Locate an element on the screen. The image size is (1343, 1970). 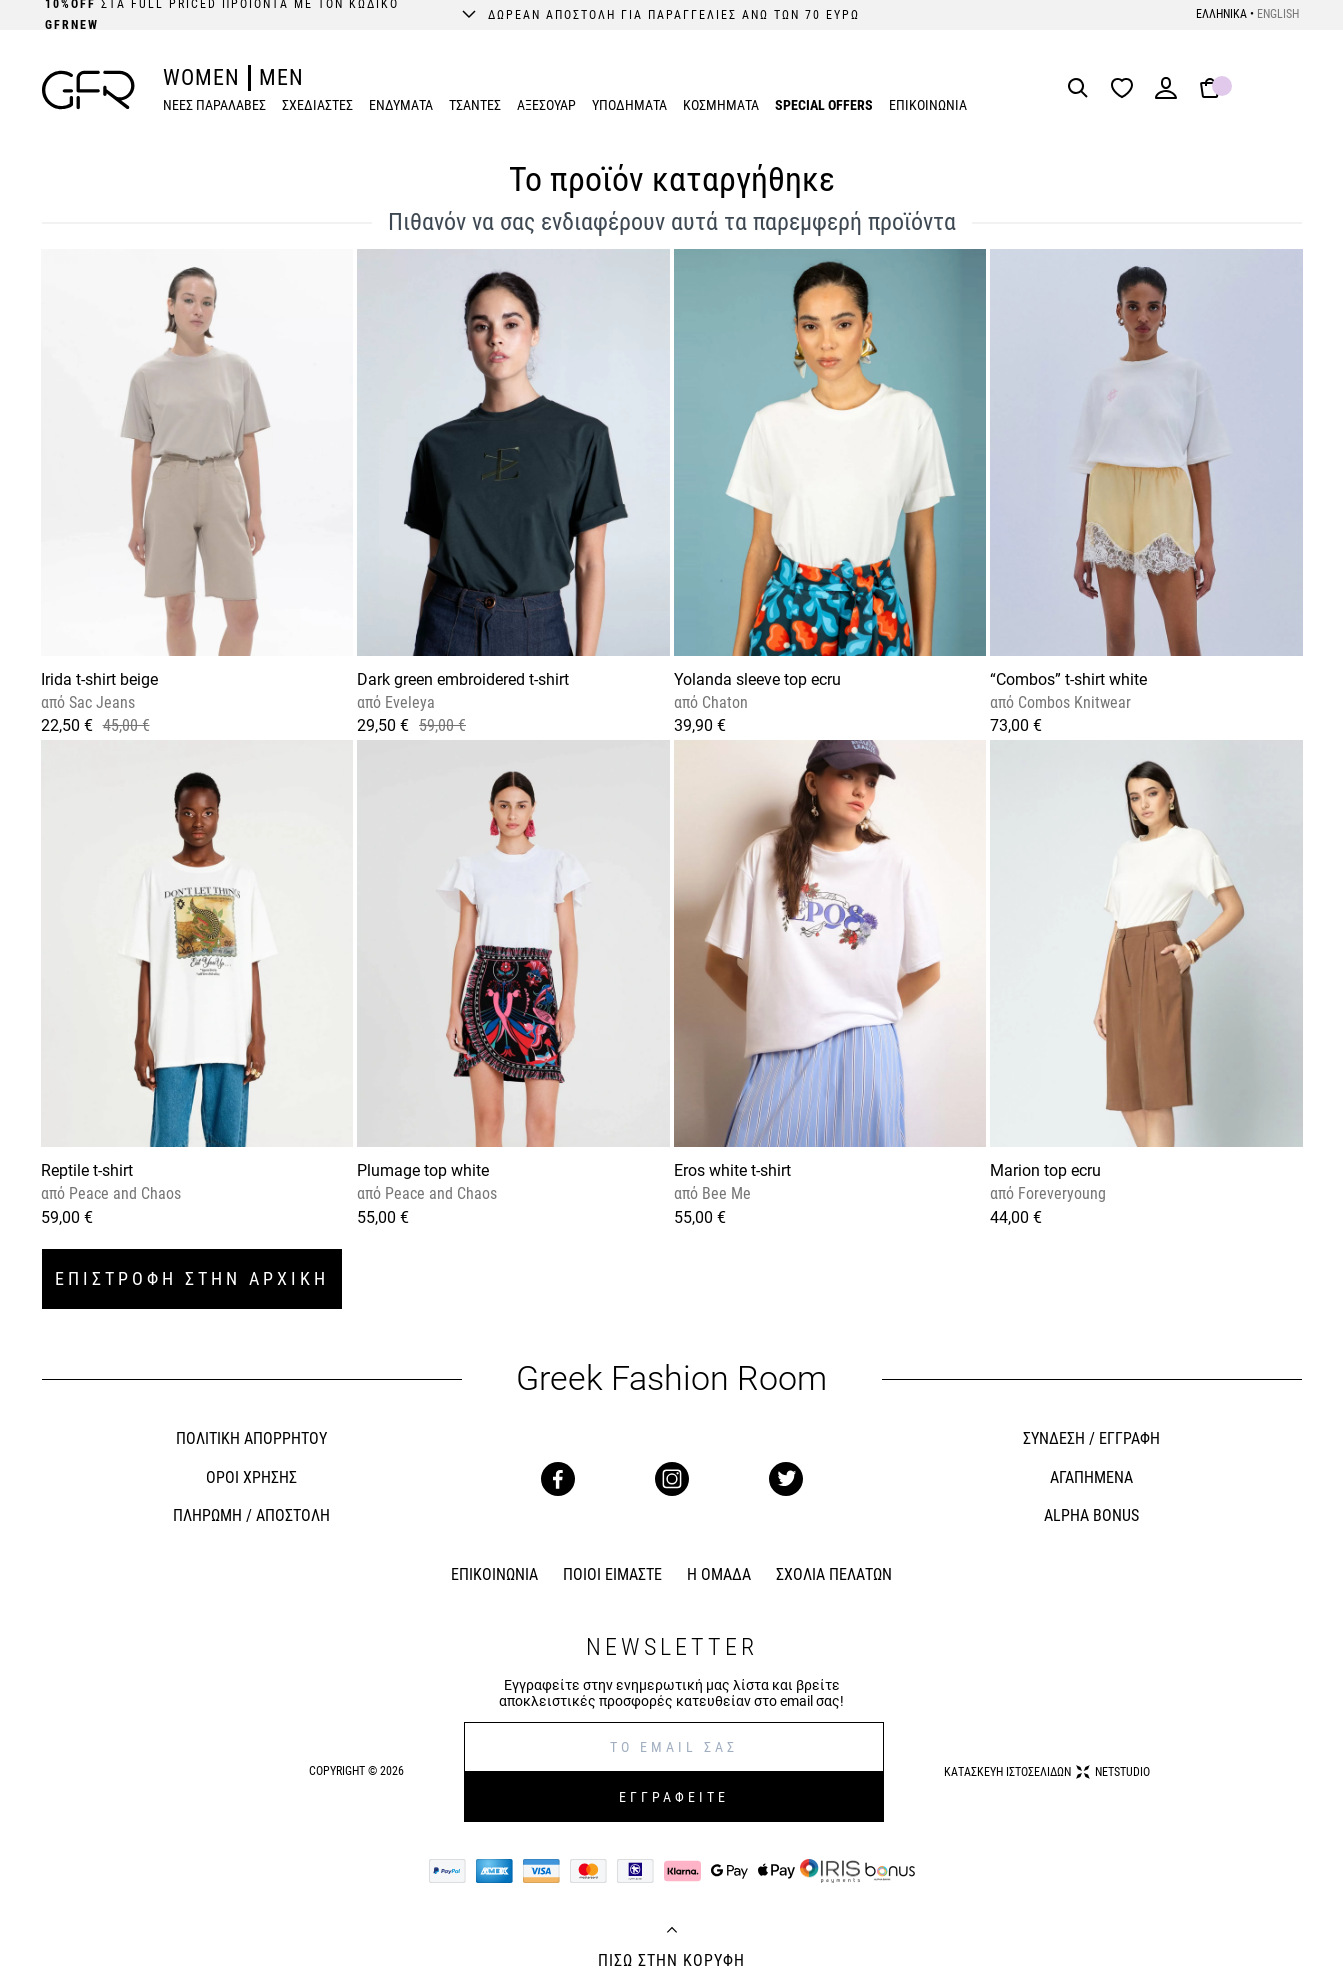
WOMEN is located at coordinates (201, 77).